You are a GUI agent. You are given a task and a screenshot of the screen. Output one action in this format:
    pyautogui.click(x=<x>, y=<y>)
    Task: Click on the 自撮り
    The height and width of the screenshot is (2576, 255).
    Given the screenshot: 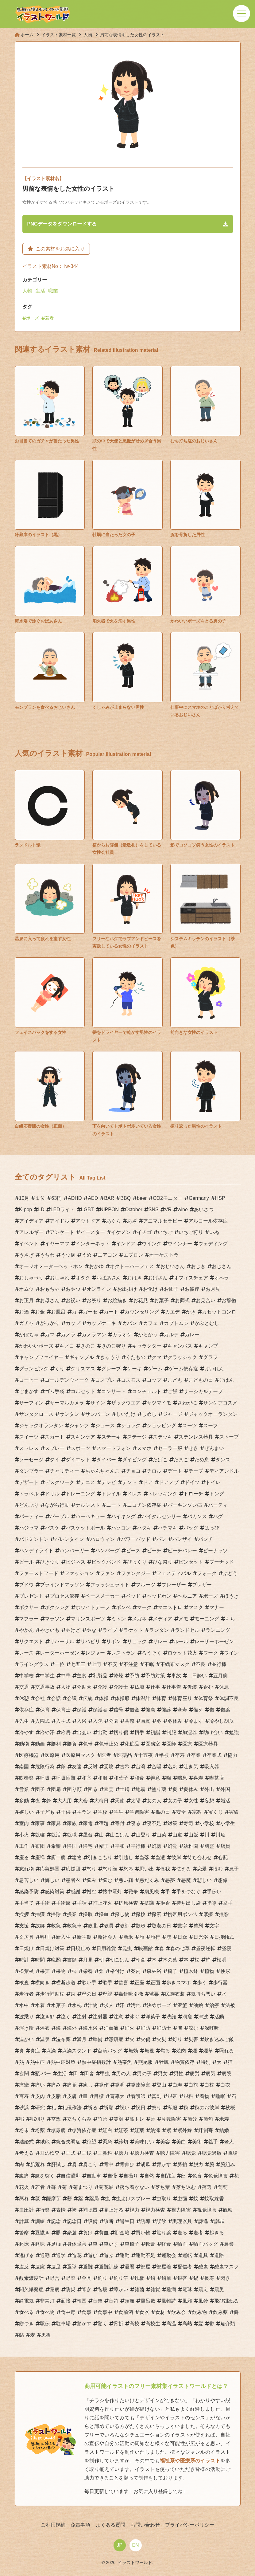 What is the action you would take?
    pyautogui.click(x=130, y=2175)
    